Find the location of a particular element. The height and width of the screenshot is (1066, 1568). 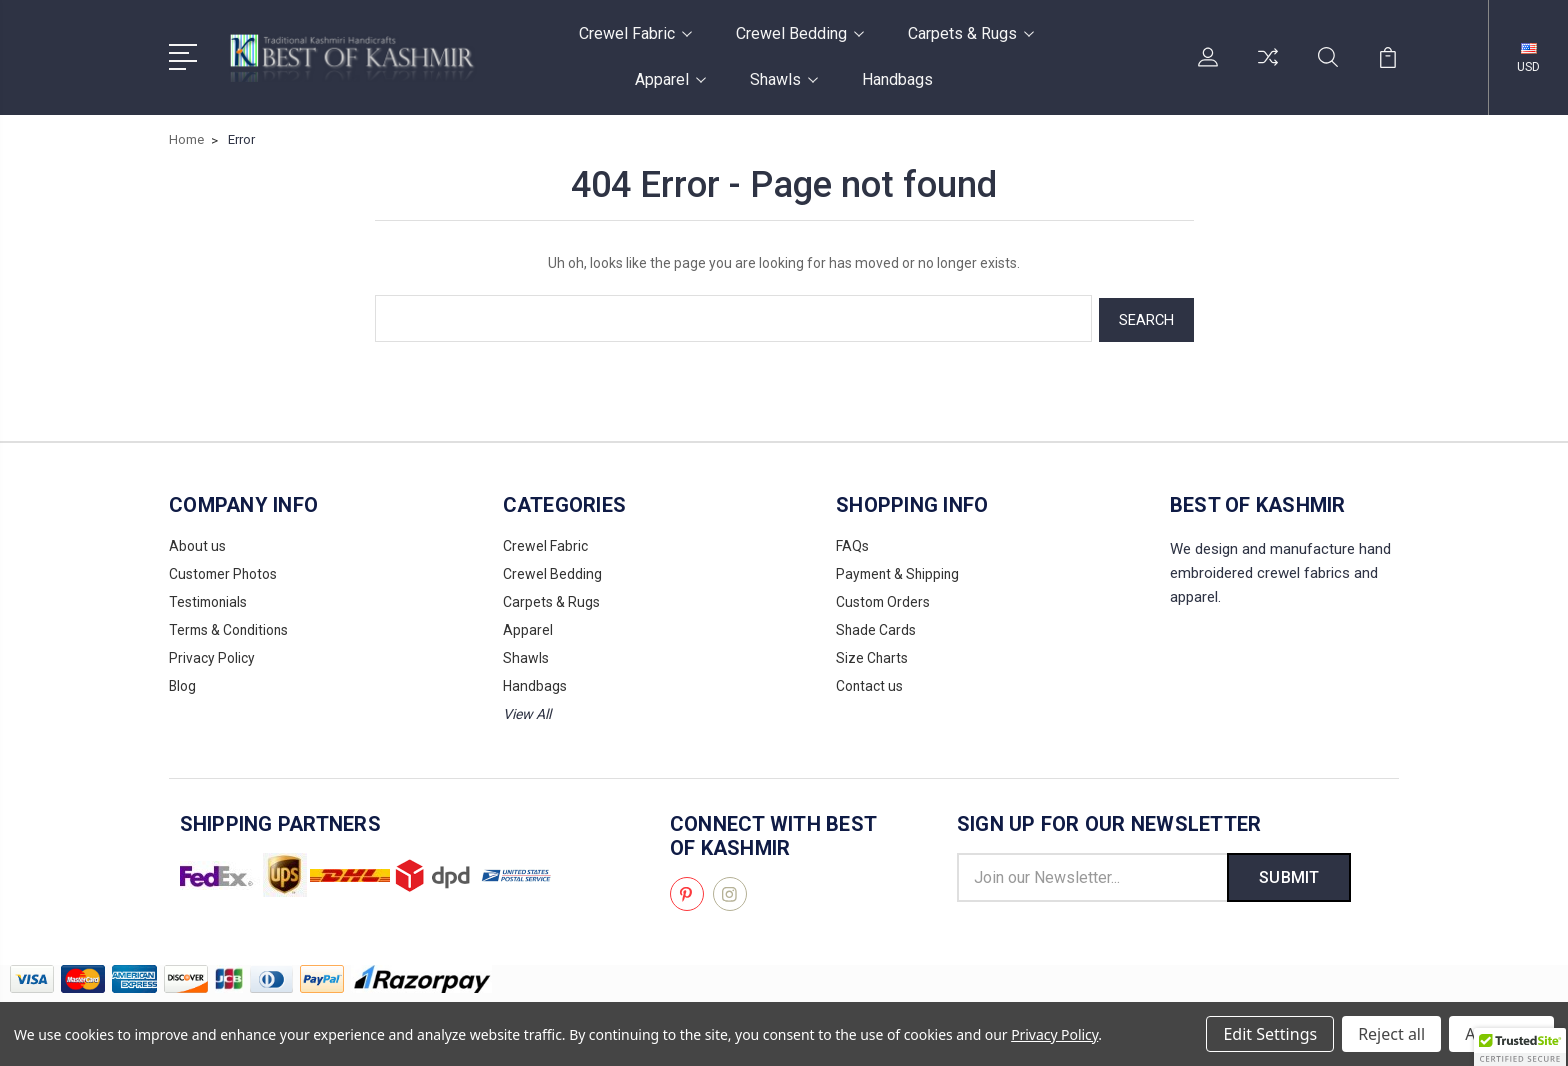

Payment & Shipping is located at coordinates (900, 571).